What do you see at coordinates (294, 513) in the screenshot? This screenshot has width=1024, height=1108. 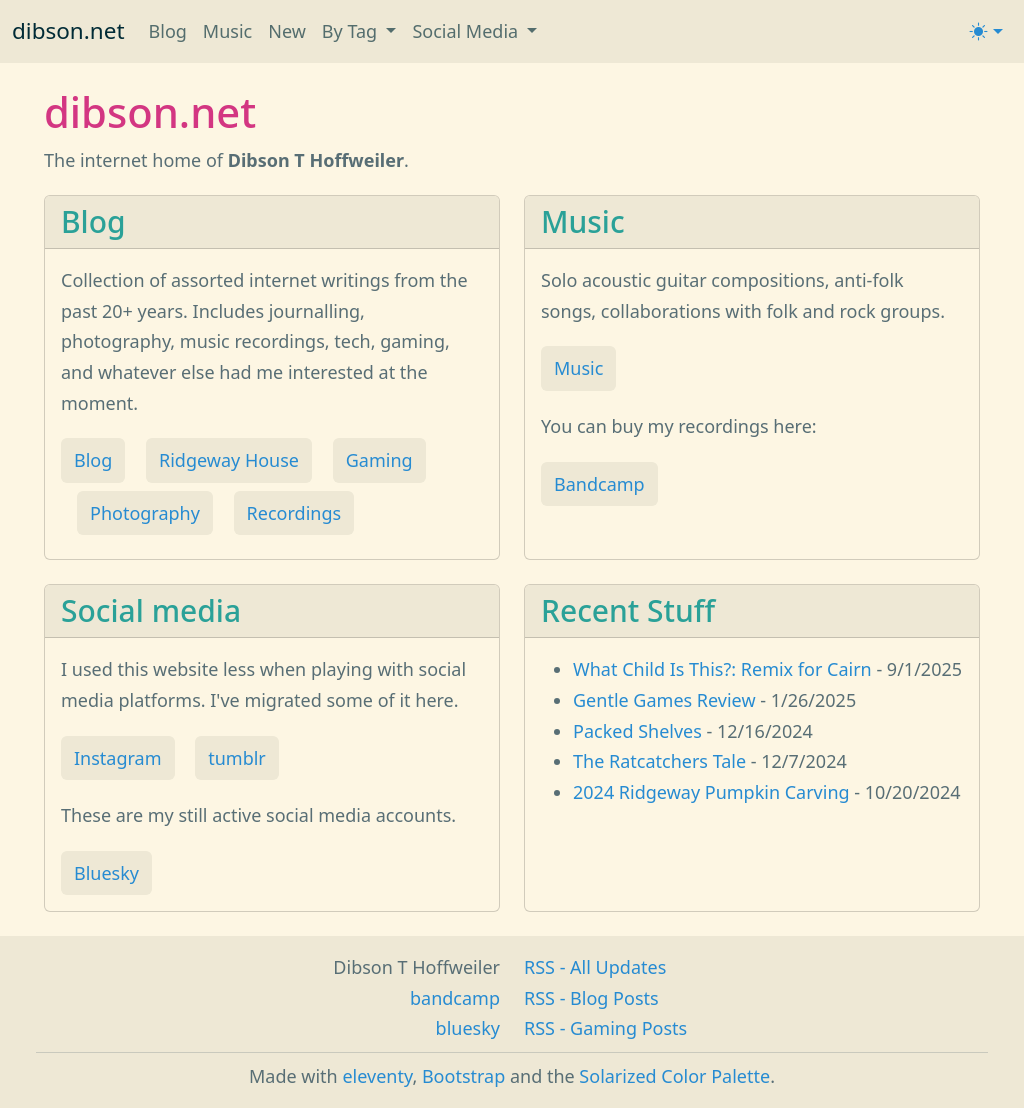 I see `Recordings` at bounding box center [294, 513].